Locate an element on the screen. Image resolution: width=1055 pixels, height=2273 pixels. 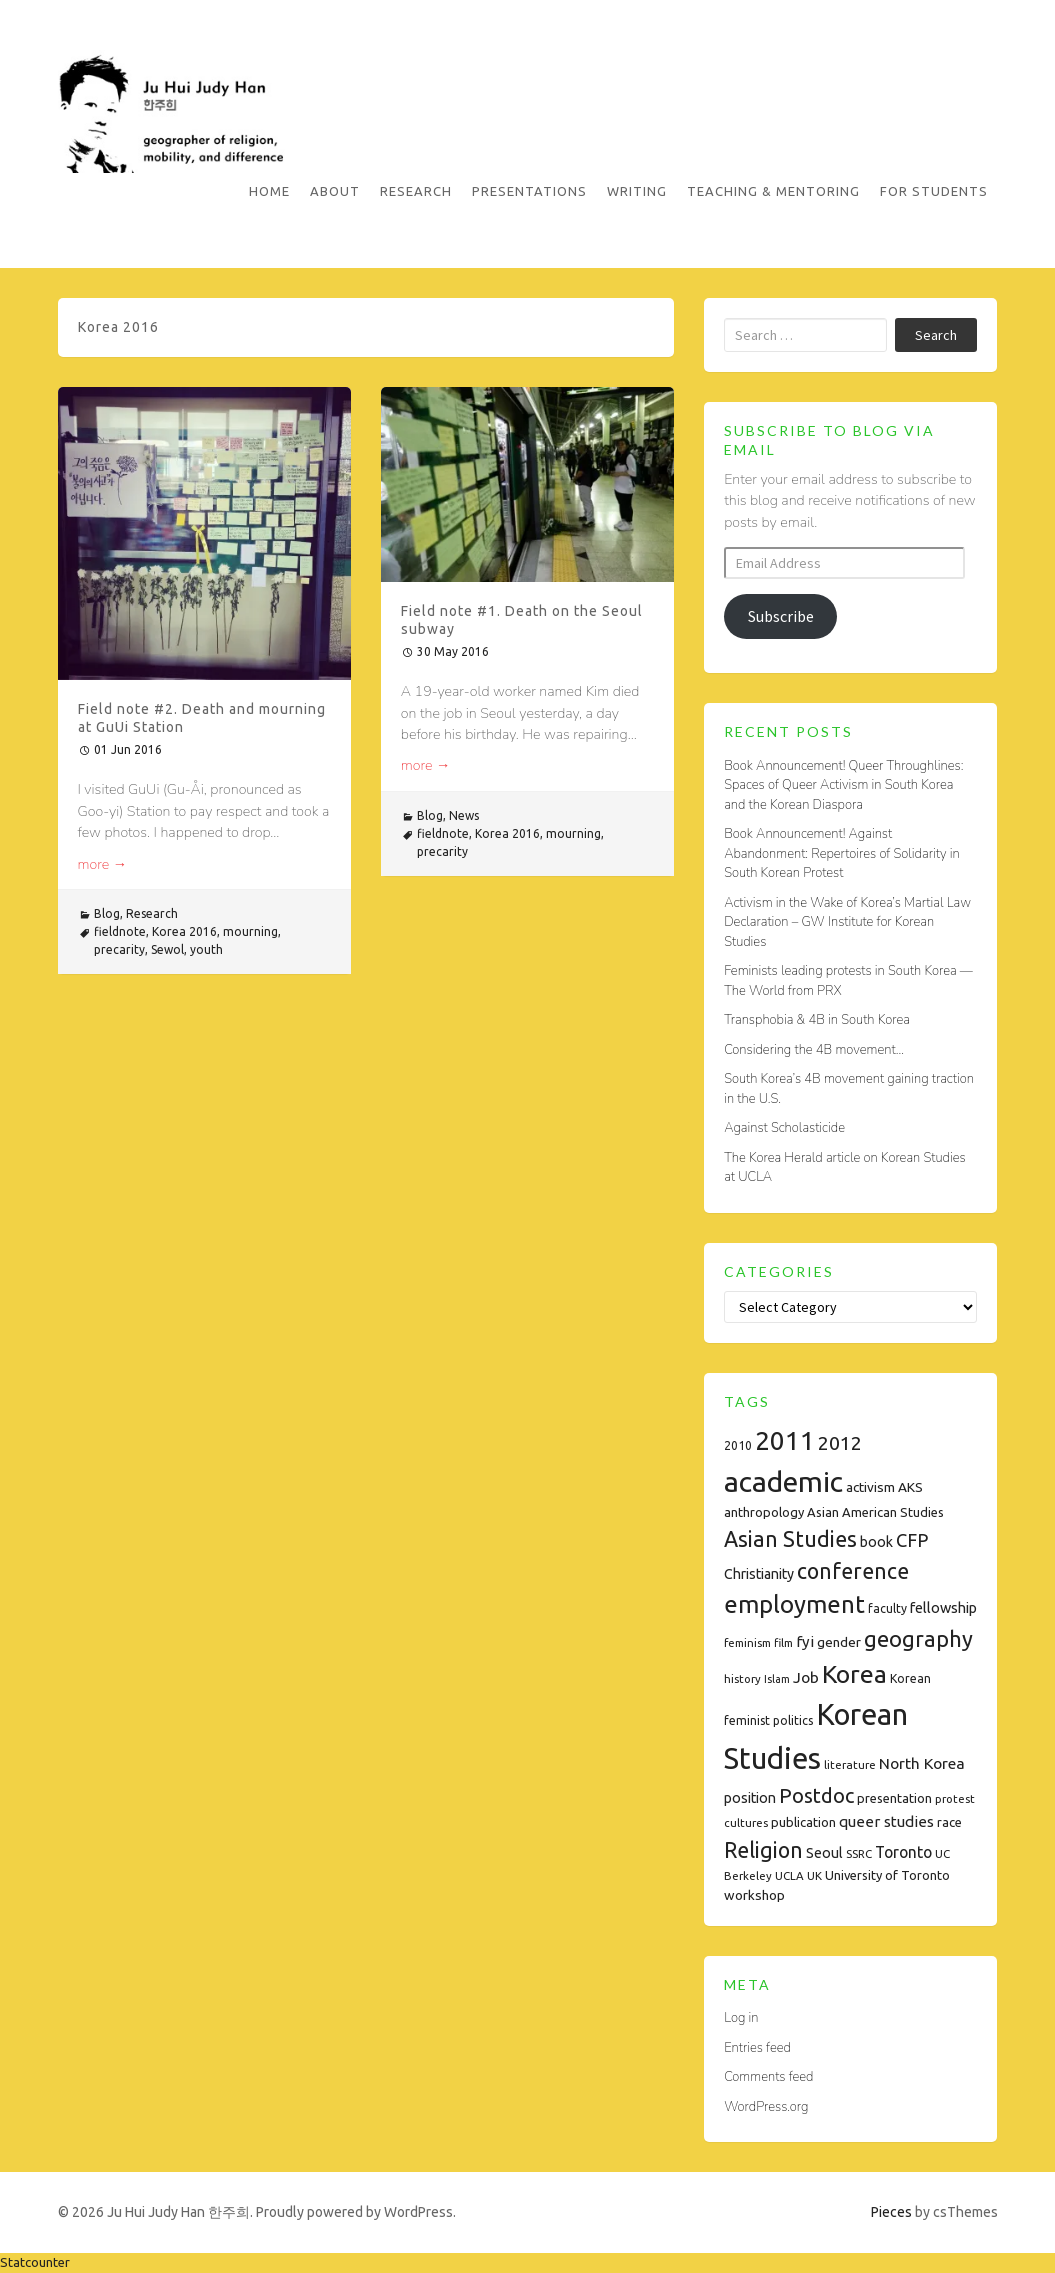
feminism [feminism (7 items)] is located at coordinates (747, 1642).